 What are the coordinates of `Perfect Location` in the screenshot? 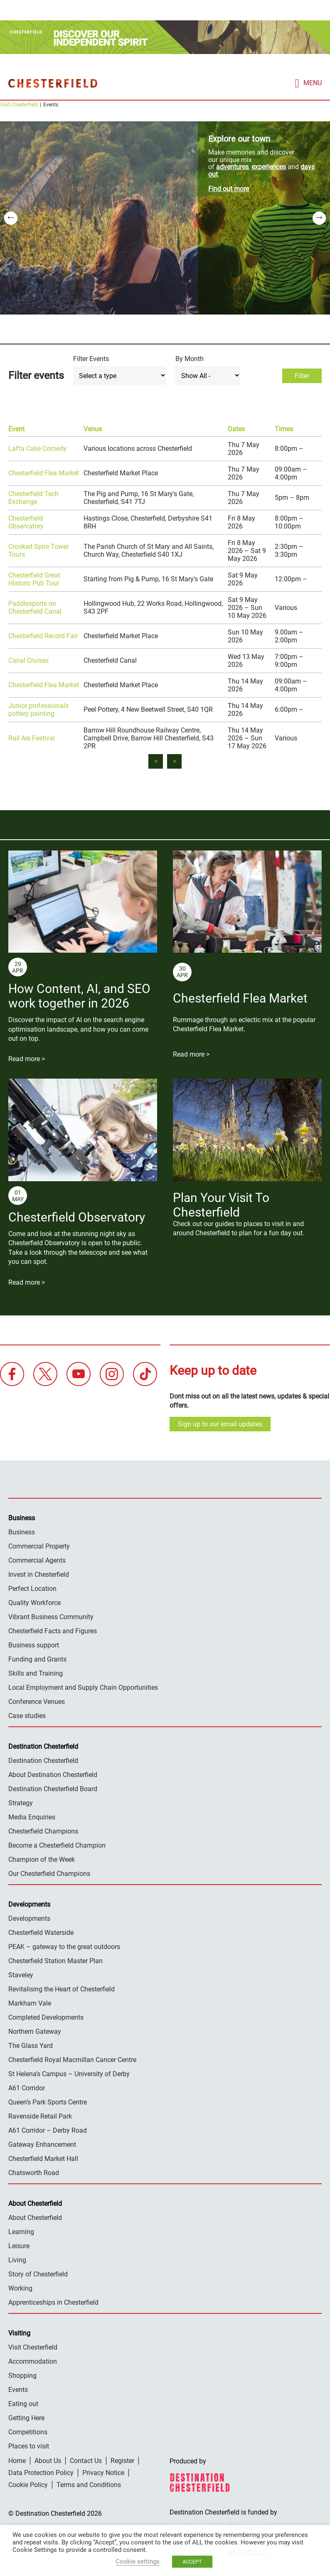 It's located at (32, 1588).